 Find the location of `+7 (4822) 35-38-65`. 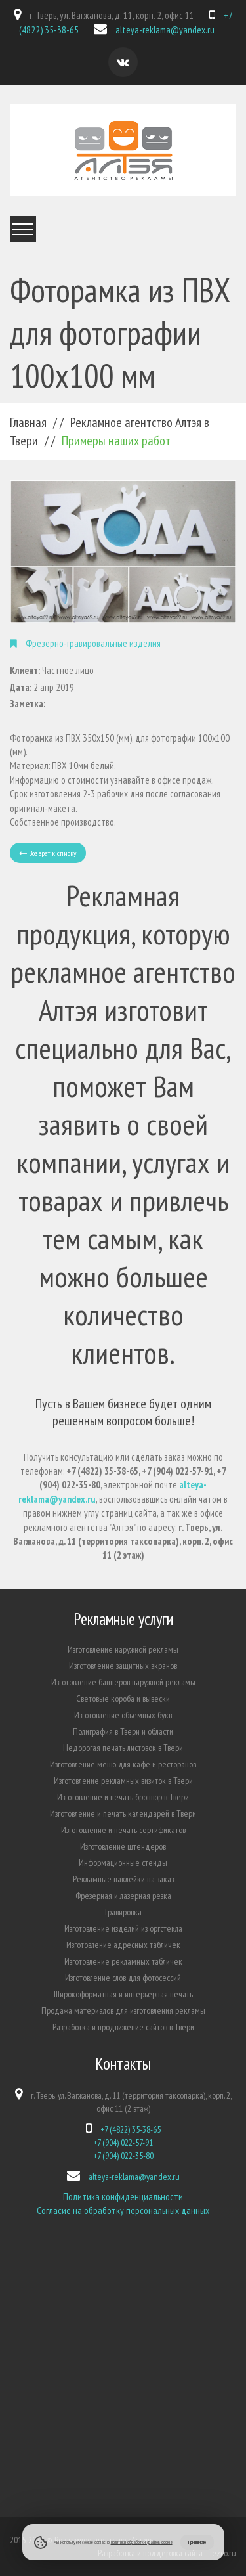

+7 (4822) 35-38-65 is located at coordinates (130, 2129).